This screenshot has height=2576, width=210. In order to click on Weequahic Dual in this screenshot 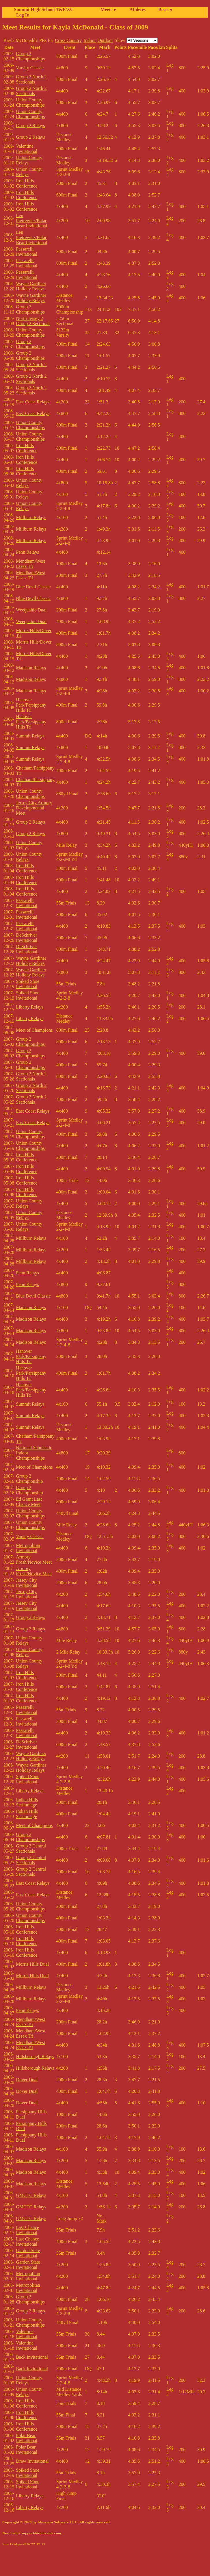, I will do `click(31, 609)`.